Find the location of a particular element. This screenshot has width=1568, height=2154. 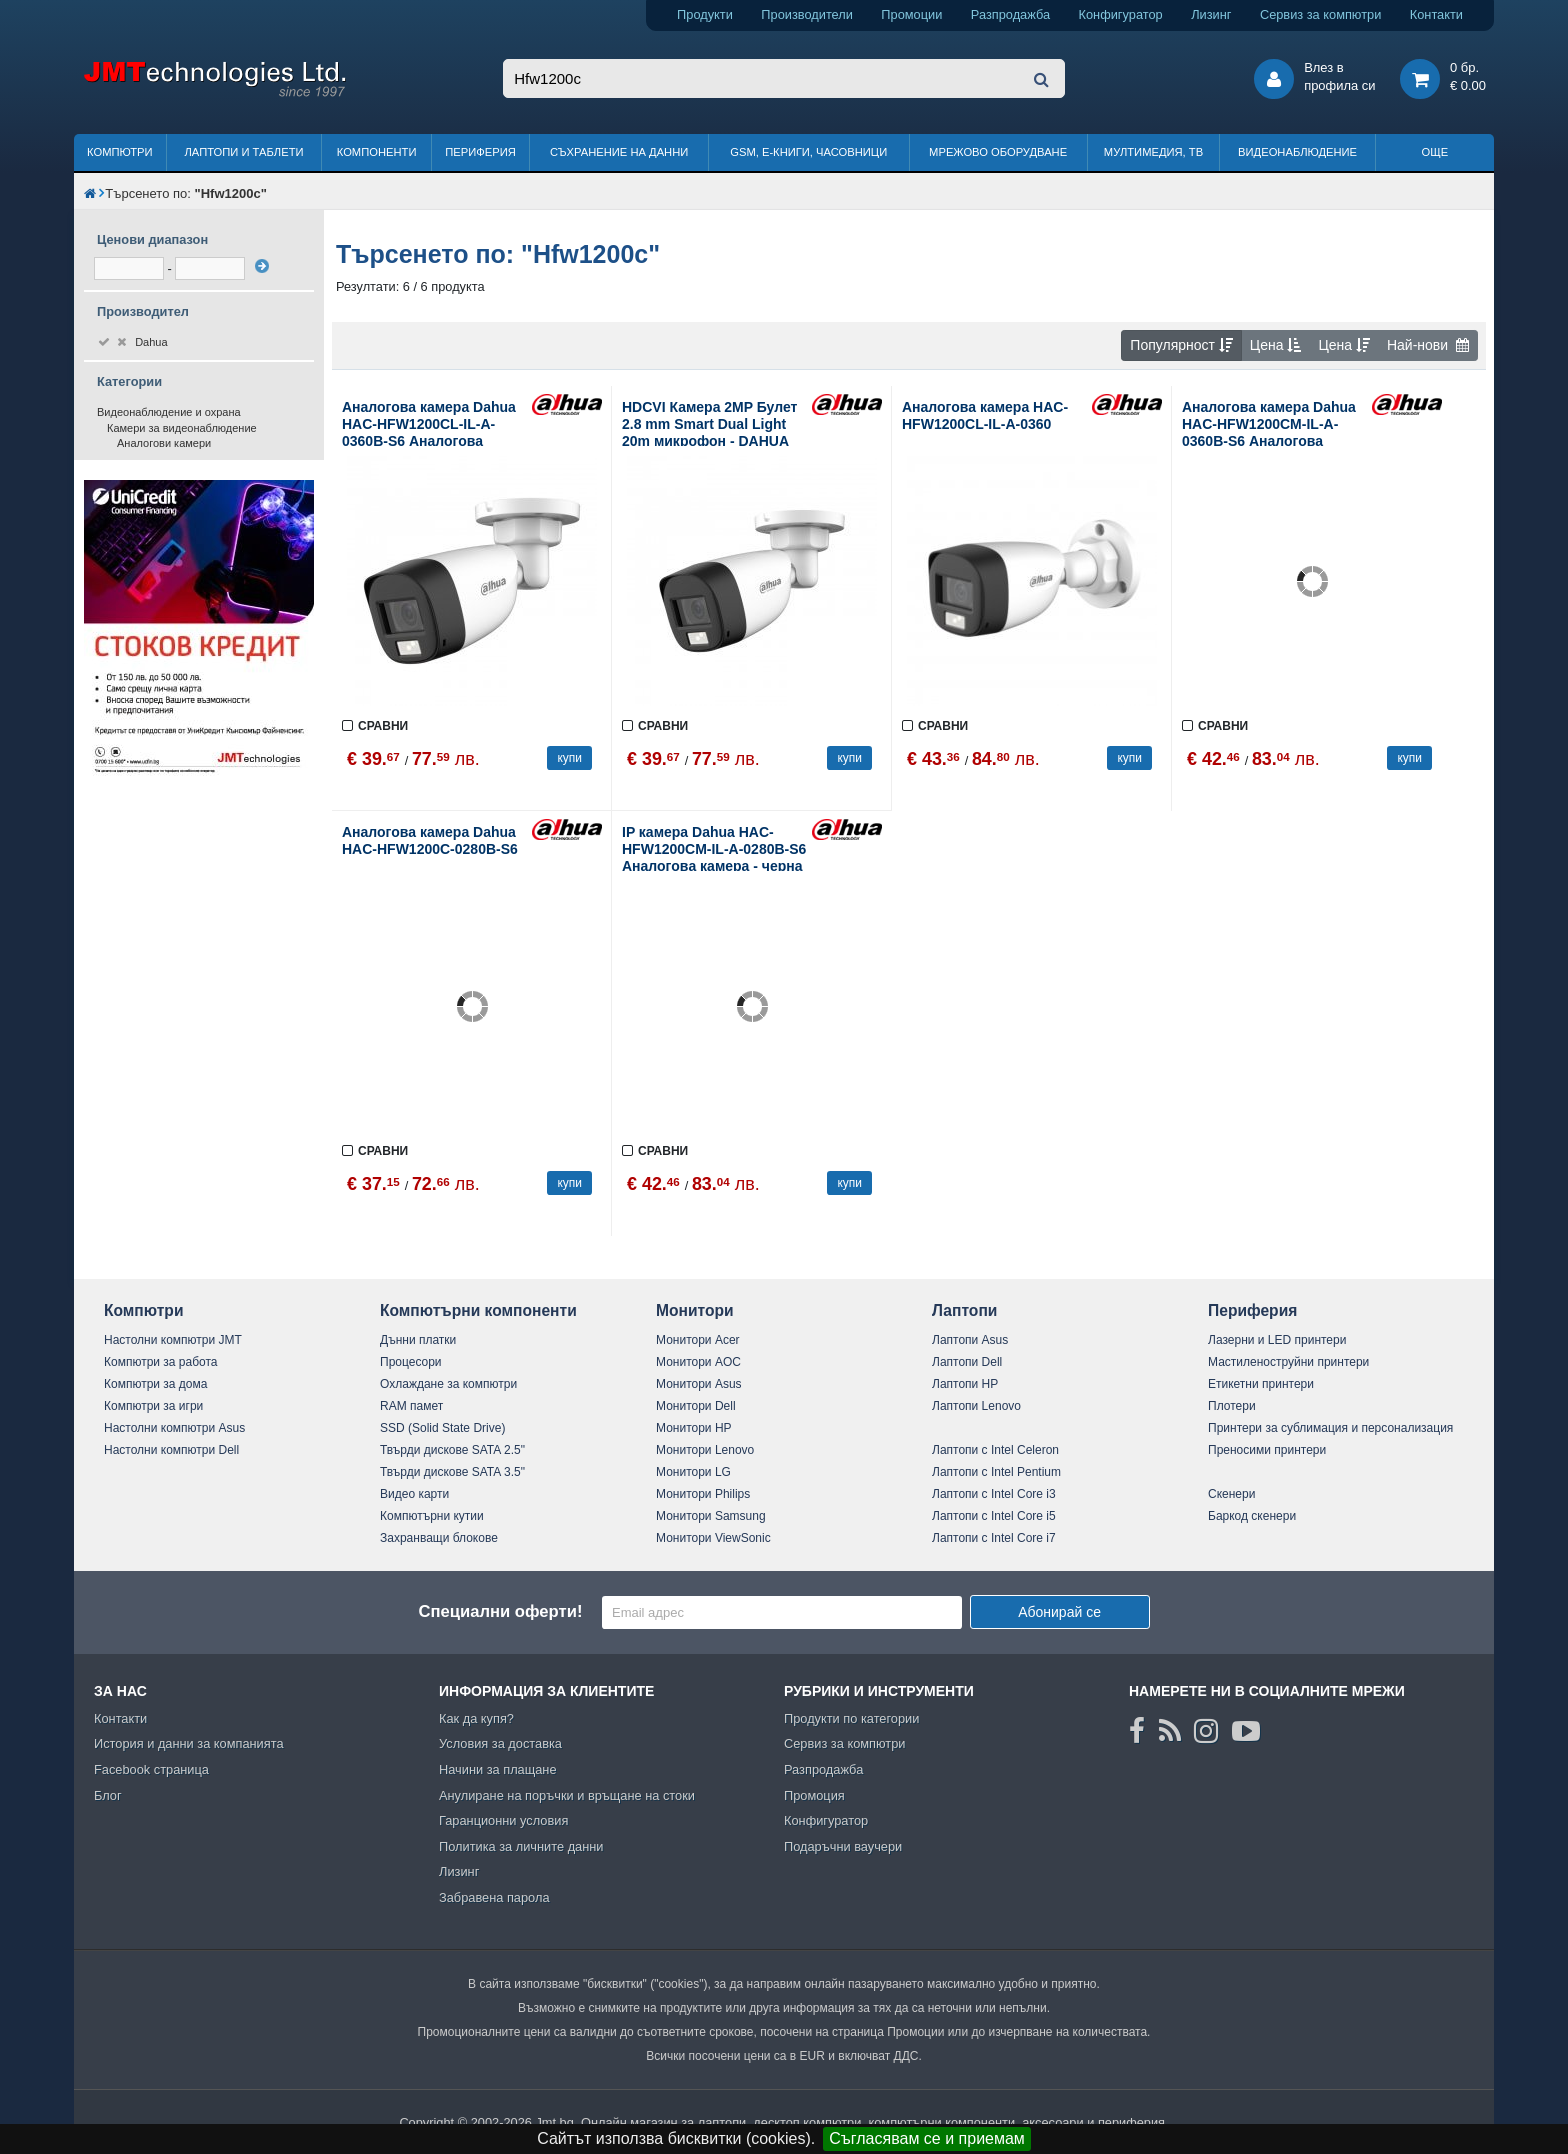

Камери за видеонаблюдение is located at coordinates (182, 428).